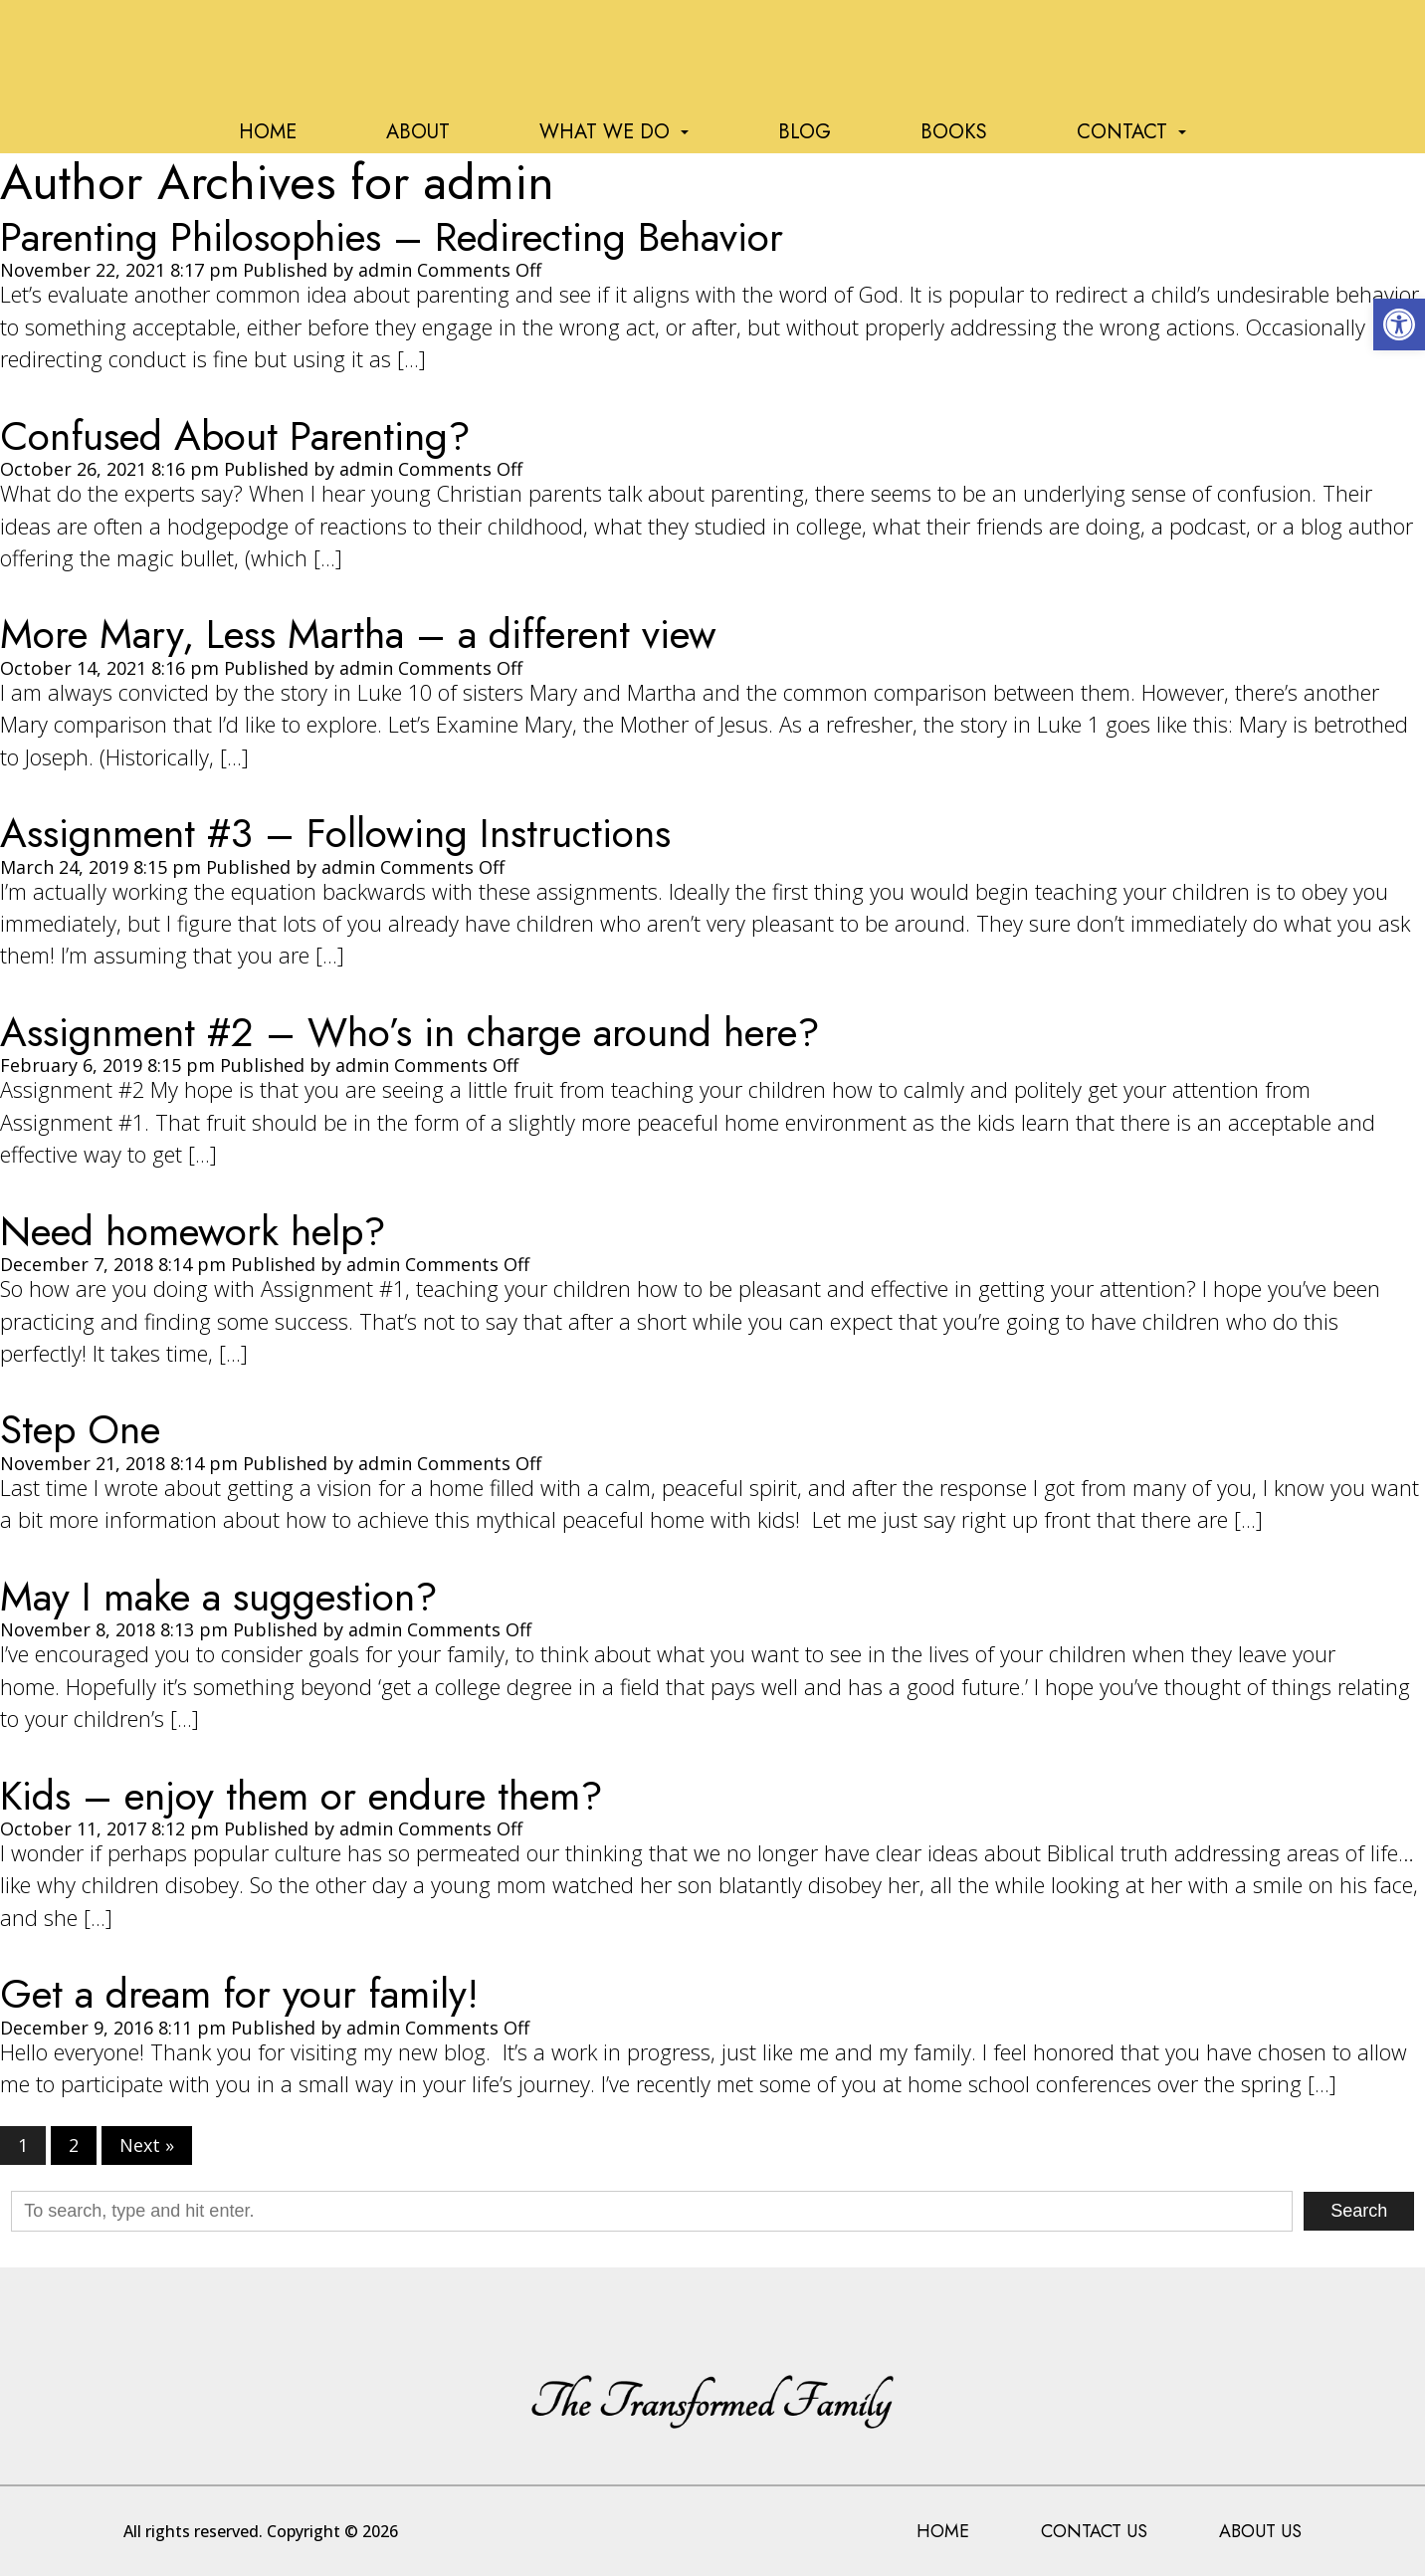 The image size is (1425, 2576). I want to click on Kids – enjoy them or endure them?, so click(301, 1796).